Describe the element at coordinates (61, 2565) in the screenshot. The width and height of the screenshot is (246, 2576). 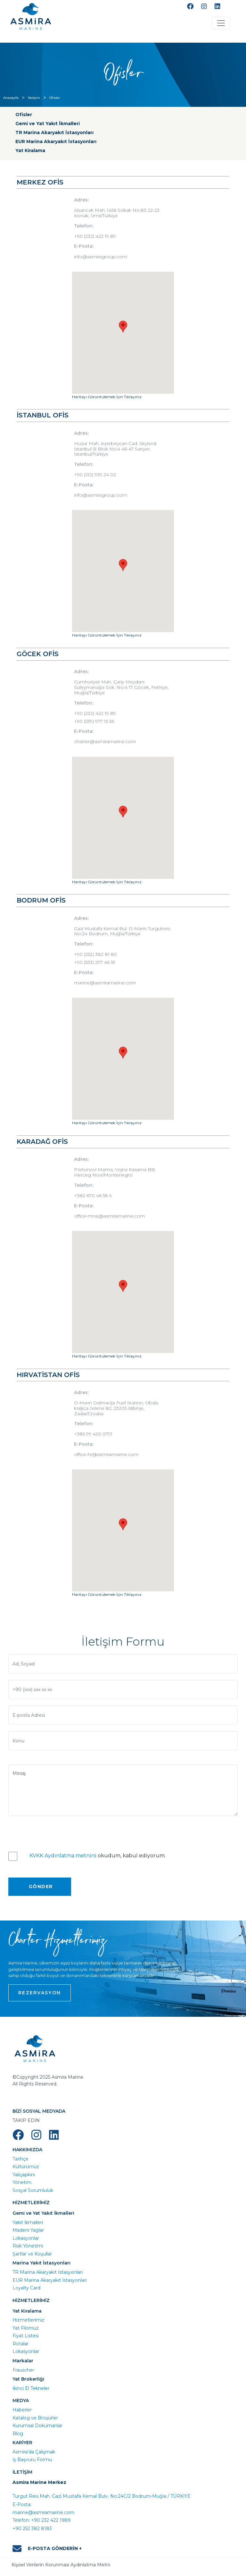
I see `Kişisel Verilerin Korunması Aydınlatma Metni` at that location.